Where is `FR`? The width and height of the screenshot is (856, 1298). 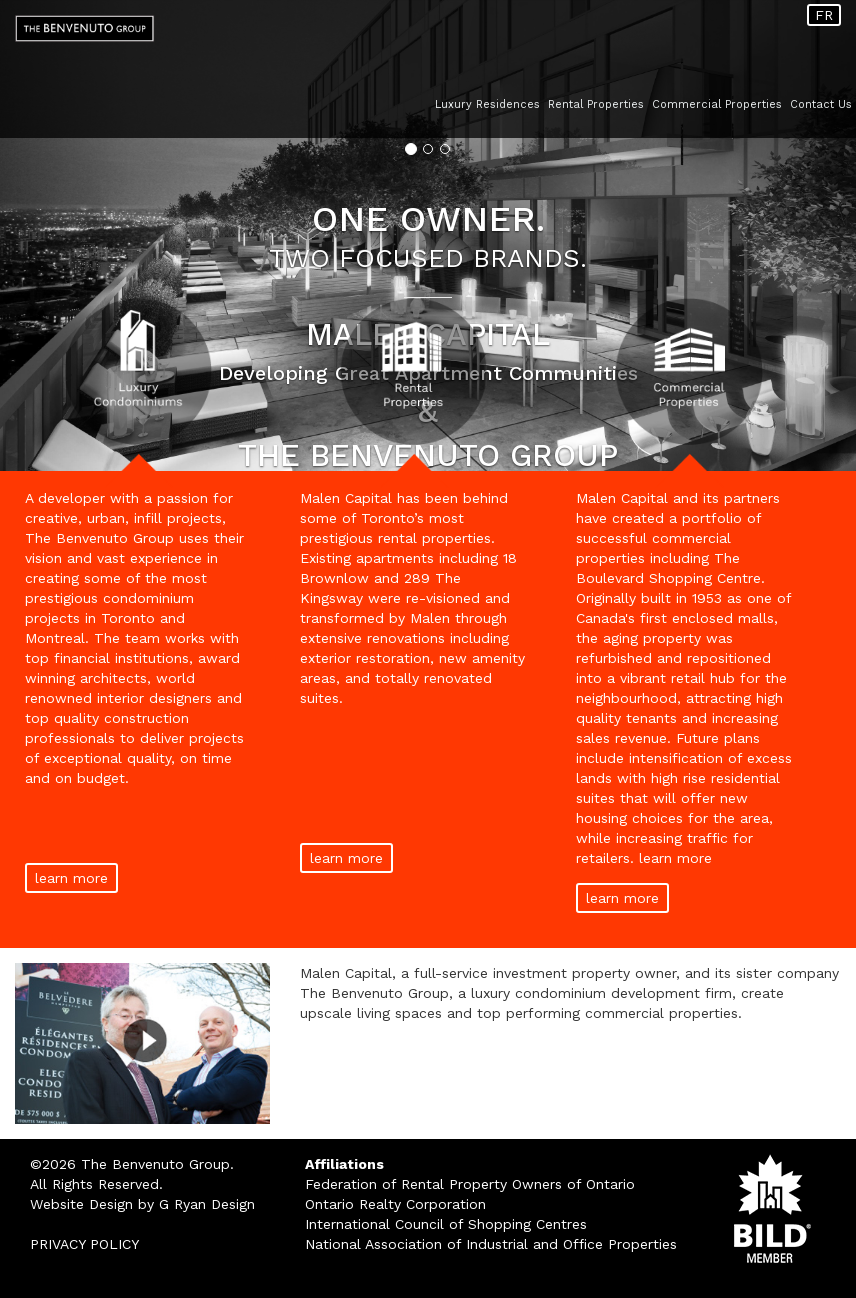 FR is located at coordinates (824, 15).